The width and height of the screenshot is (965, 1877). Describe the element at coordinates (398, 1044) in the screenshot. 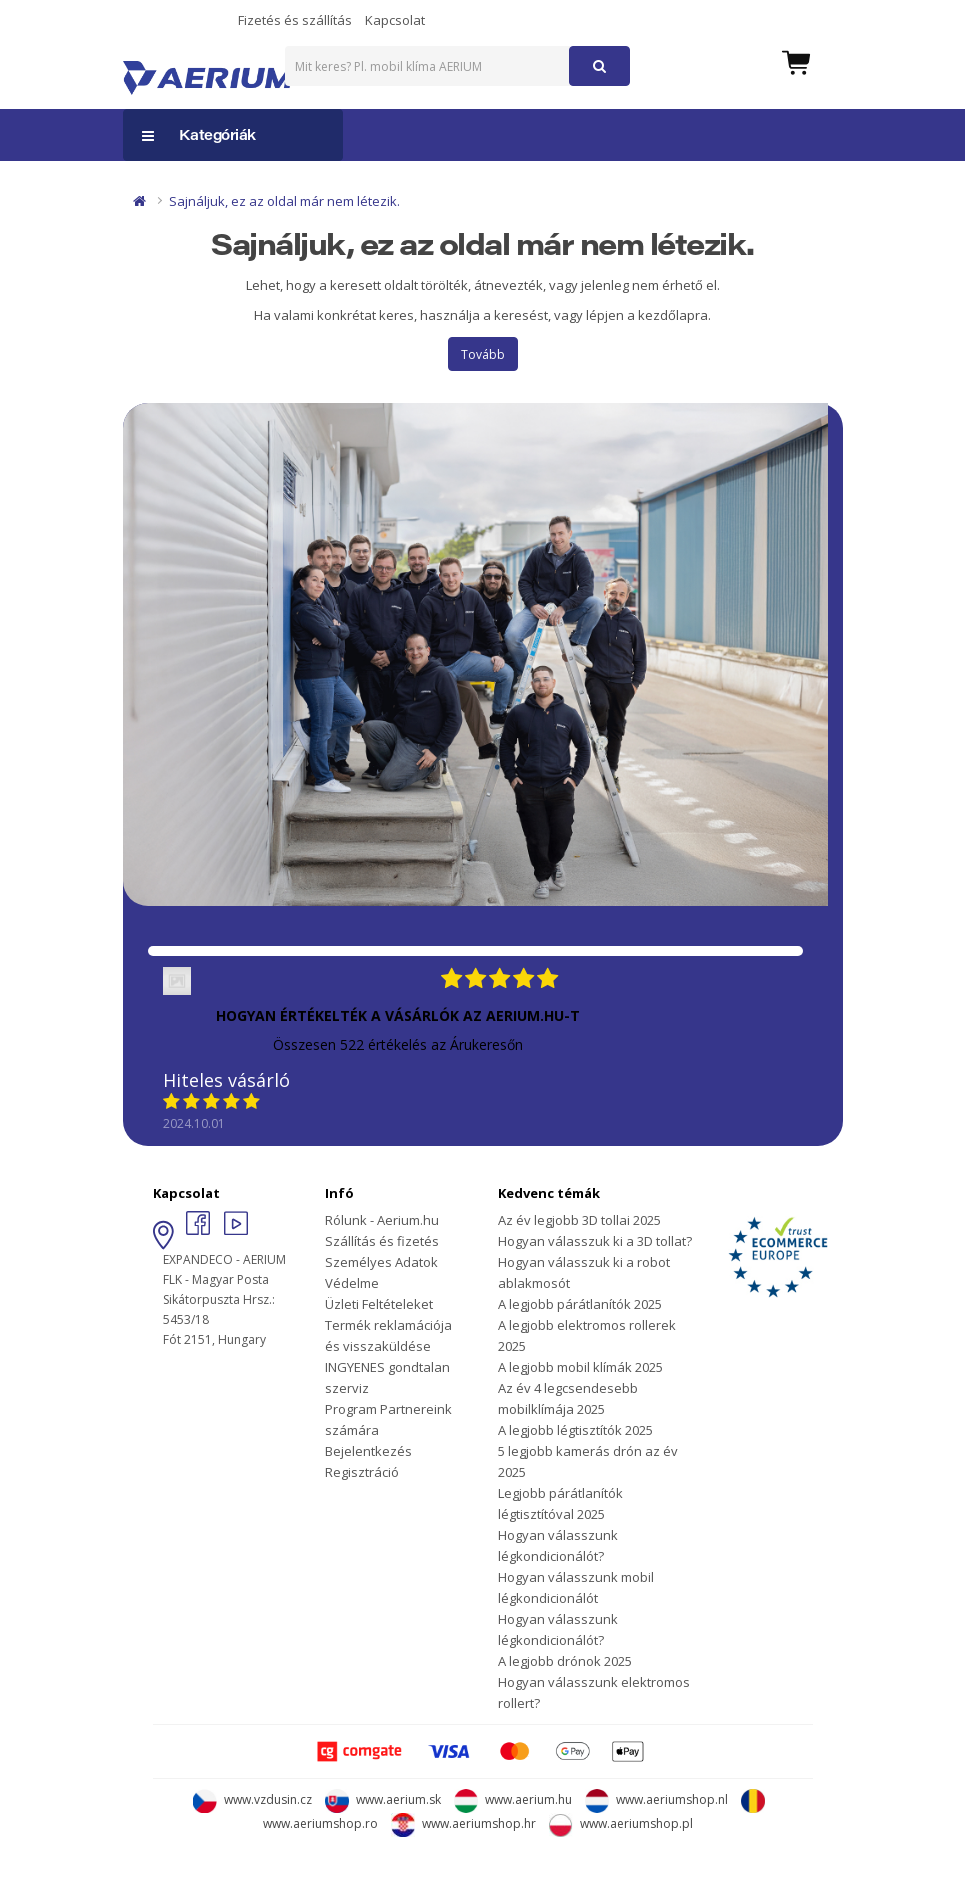

I see `Összesen 522 értékelés az Árukeresőn` at that location.